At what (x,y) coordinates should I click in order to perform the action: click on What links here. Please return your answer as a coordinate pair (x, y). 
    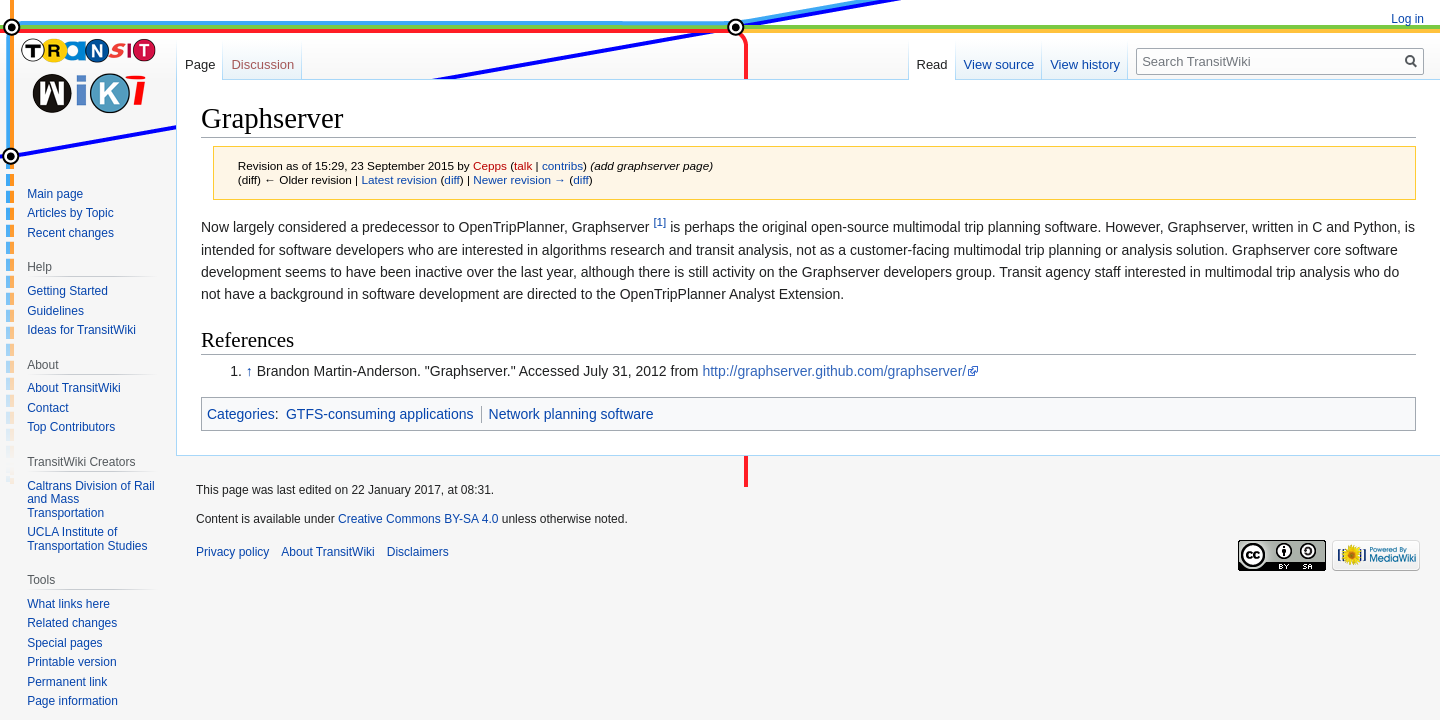
    Looking at the image, I should click on (68, 604).